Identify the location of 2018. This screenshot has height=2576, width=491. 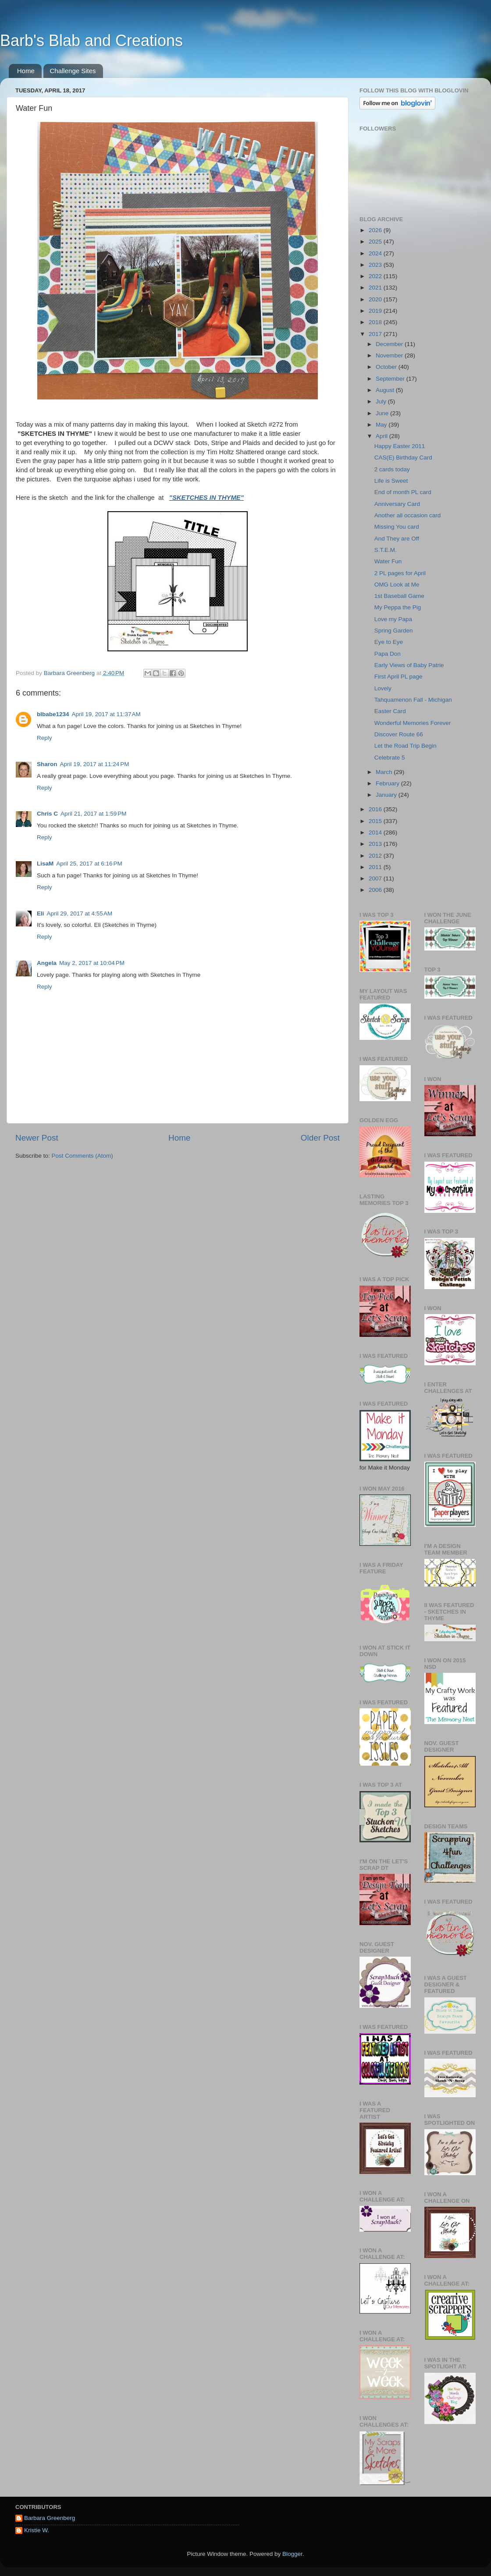
(376, 322).